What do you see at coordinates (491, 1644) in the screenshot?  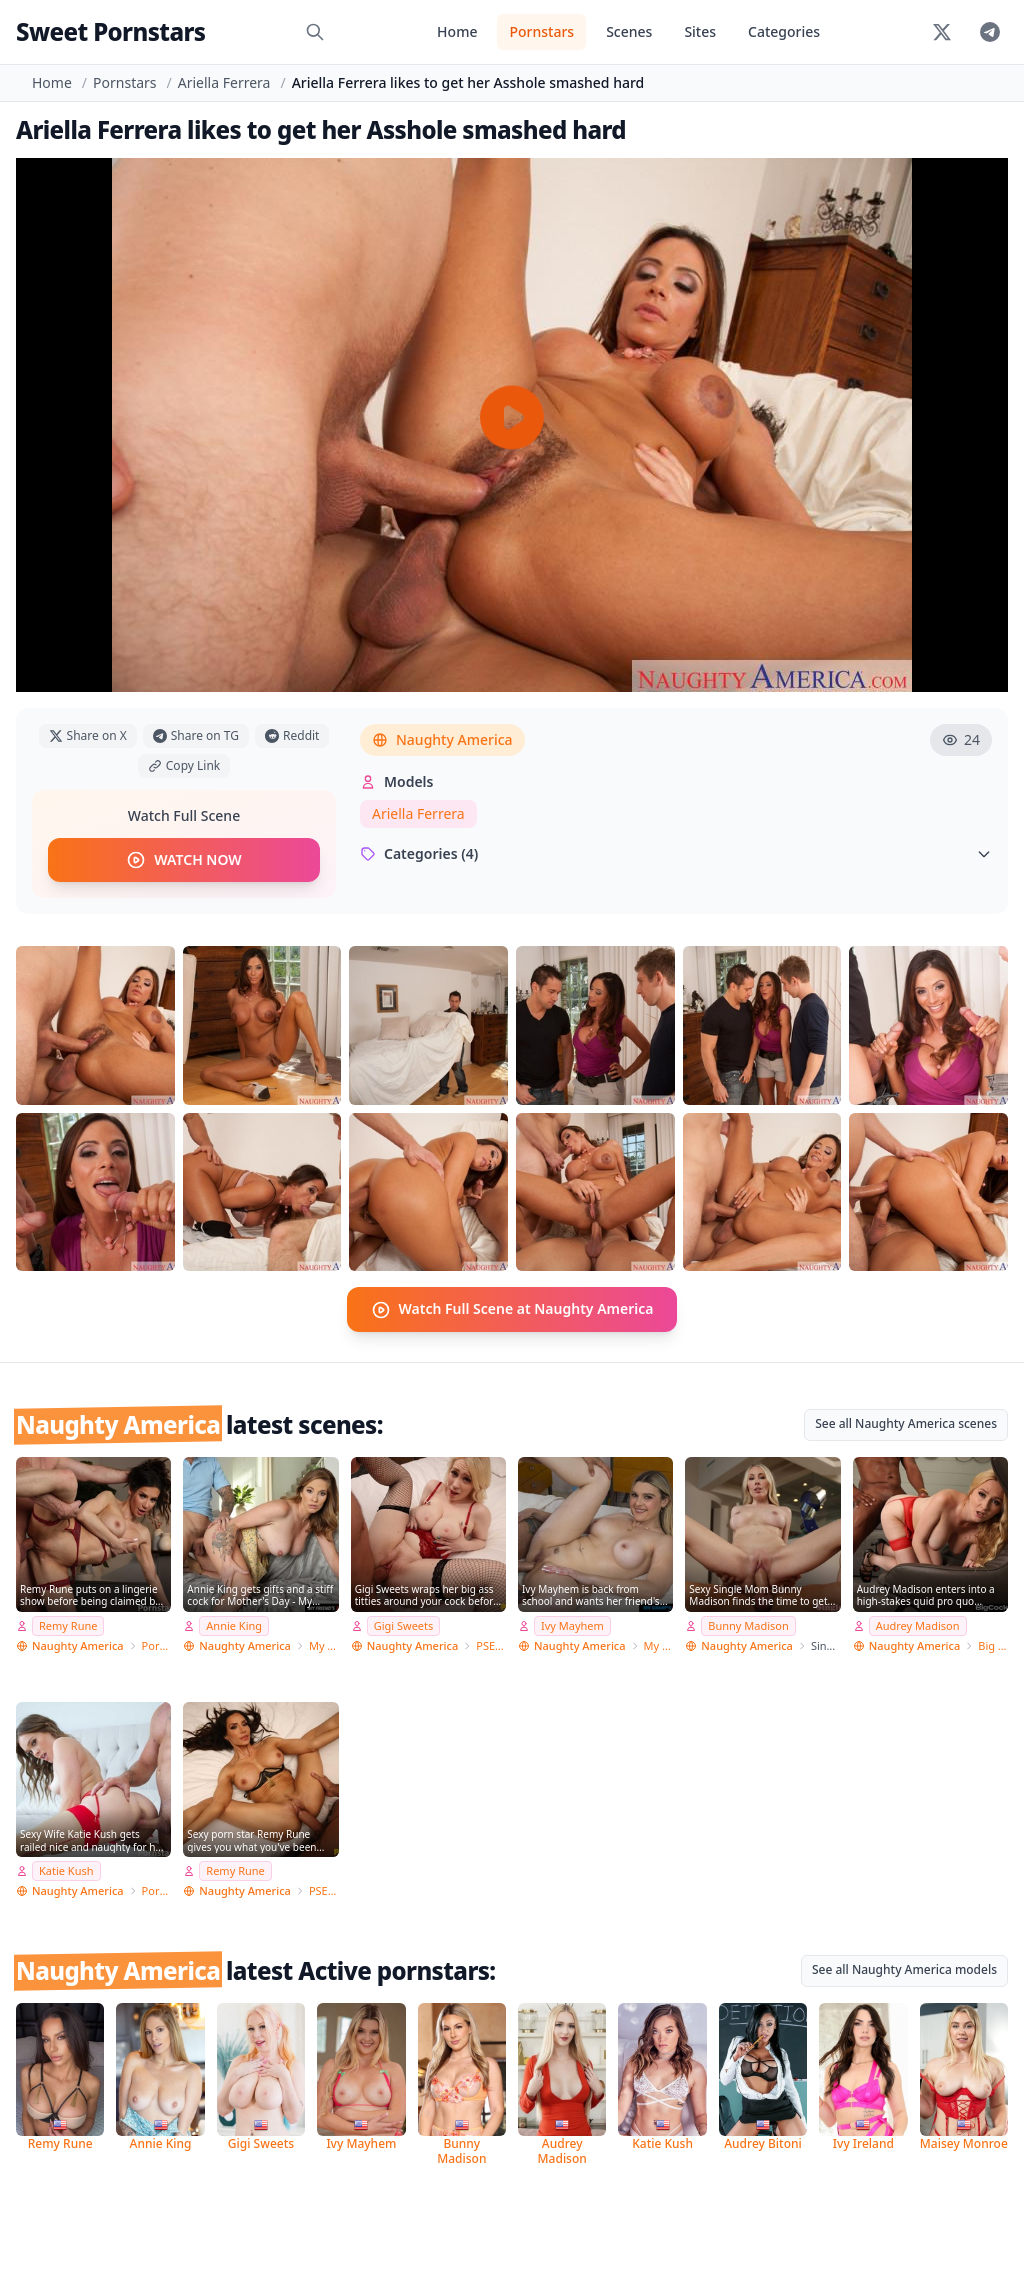 I see `PSE Porn Star Experience` at bounding box center [491, 1644].